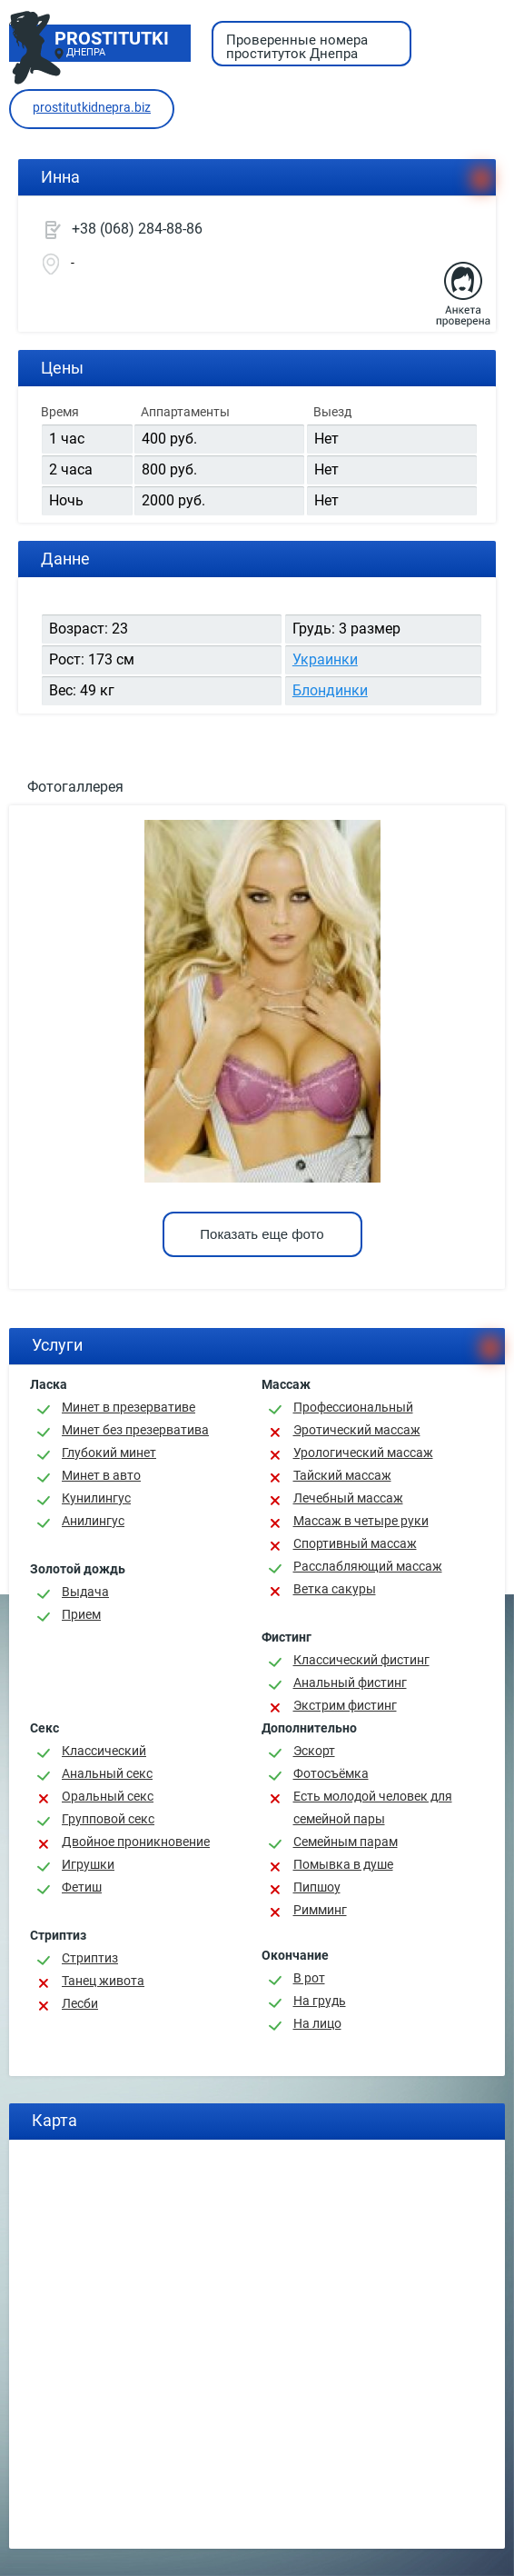 The image size is (514, 2576). What do you see at coordinates (103, 1980) in the screenshot?
I see `Танец живота` at bounding box center [103, 1980].